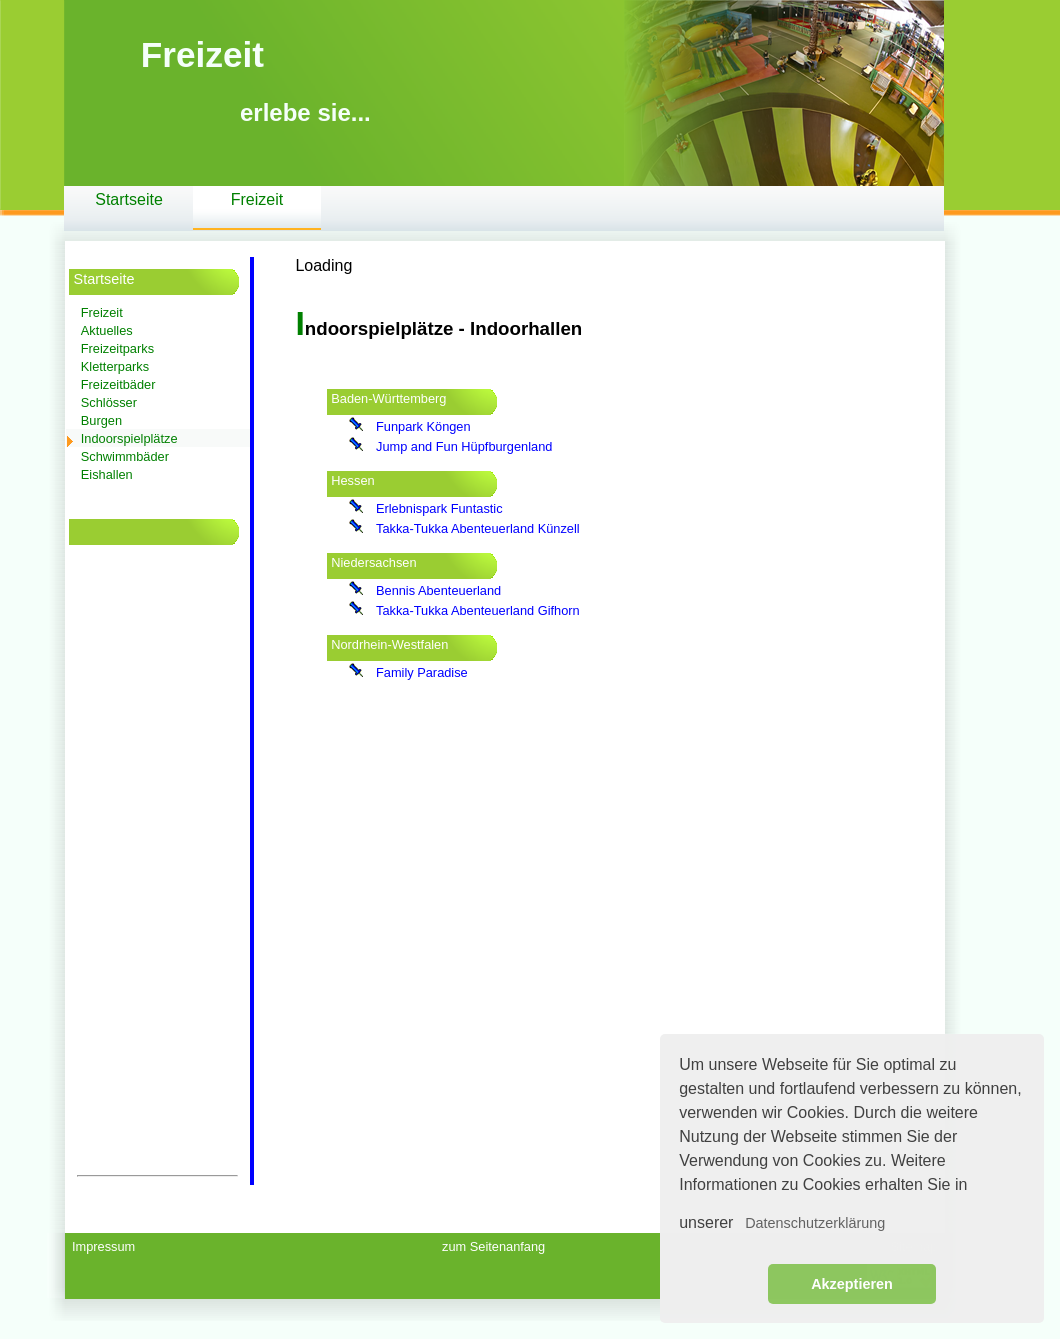 The height and width of the screenshot is (1339, 1060). What do you see at coordinates (101, 420) in the screenshot?
I see `Burgen` at bounding box center [101, 420].